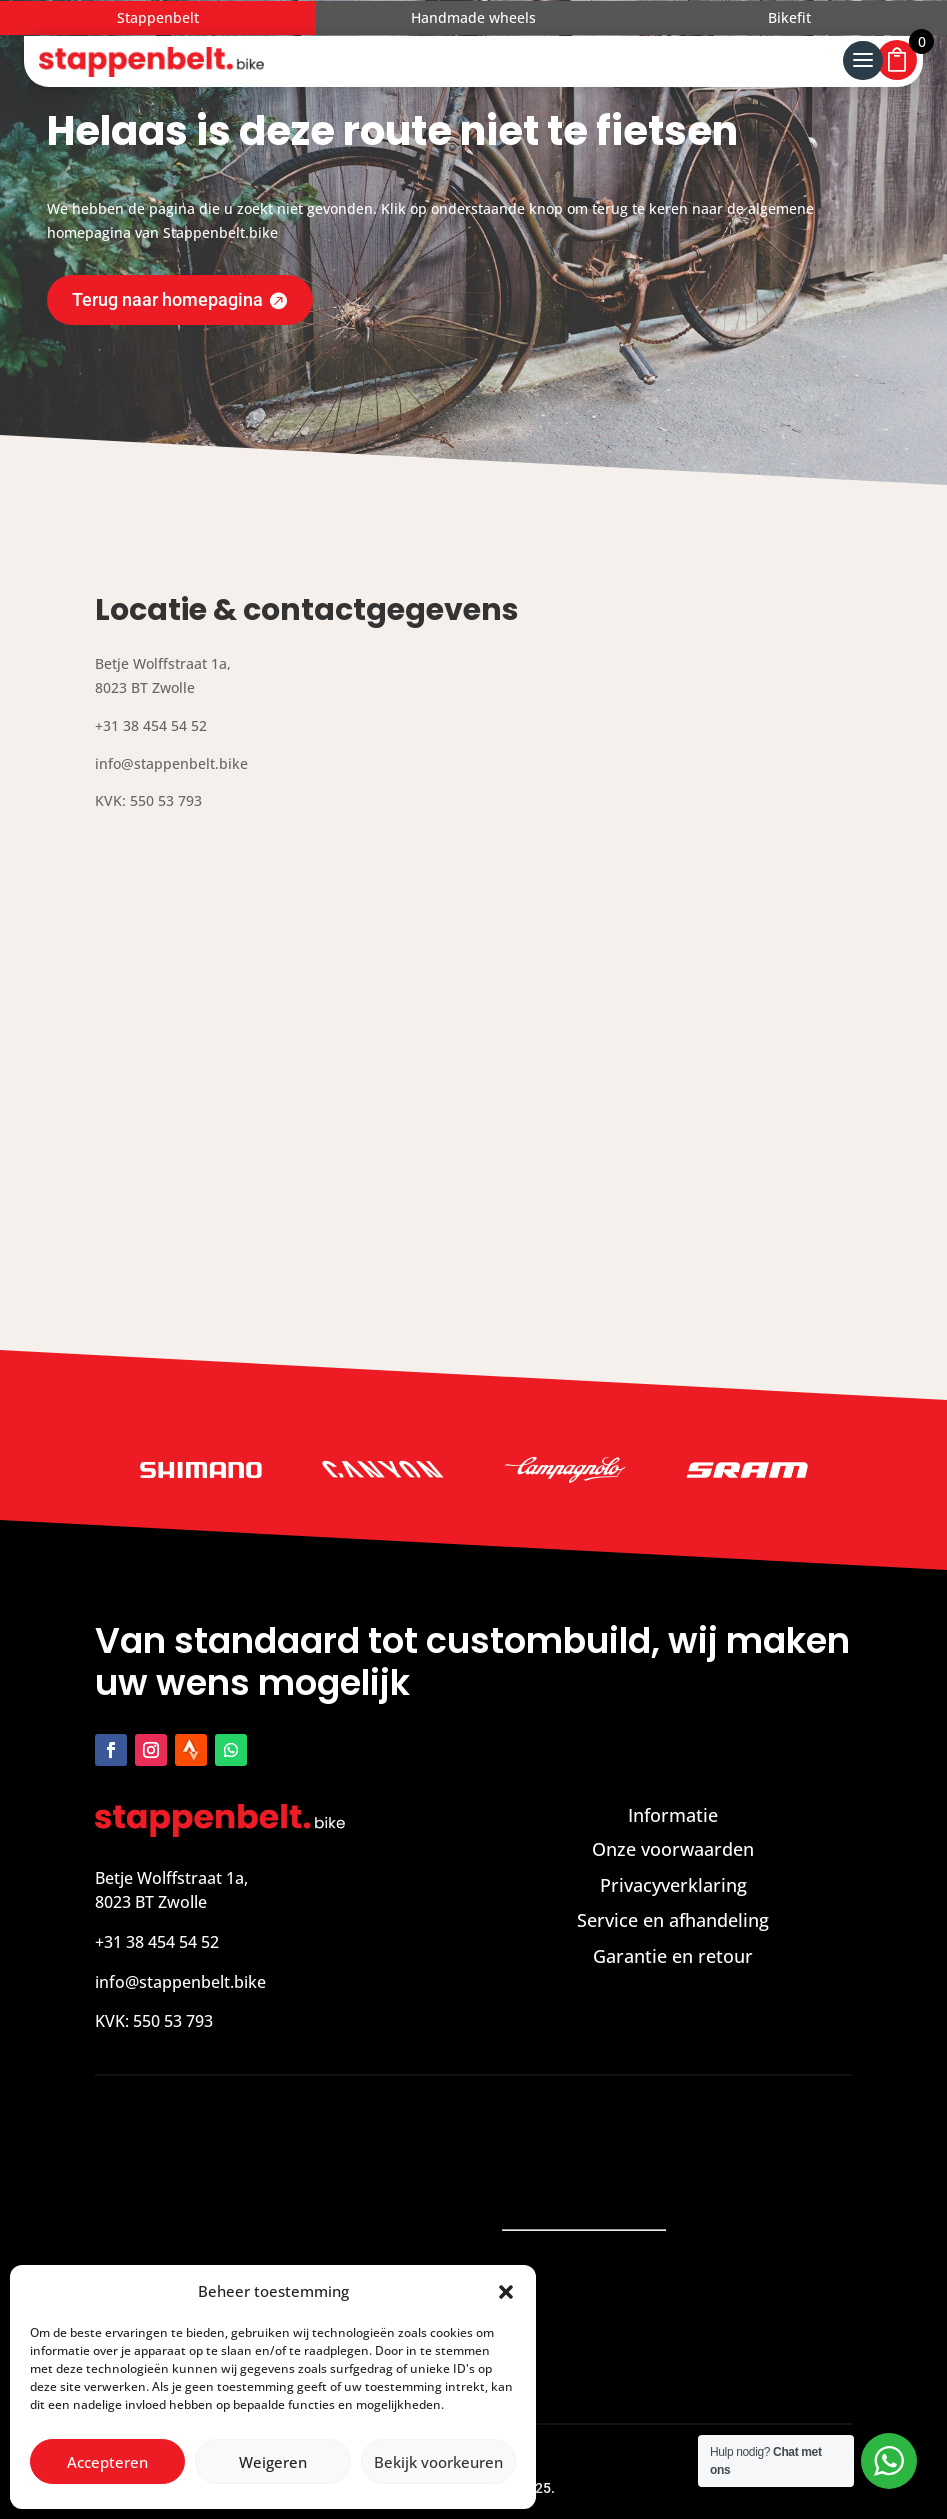 The width and height of the screenshot is (947, 2519). I want to click on Weigeren, so click(273, 2462).